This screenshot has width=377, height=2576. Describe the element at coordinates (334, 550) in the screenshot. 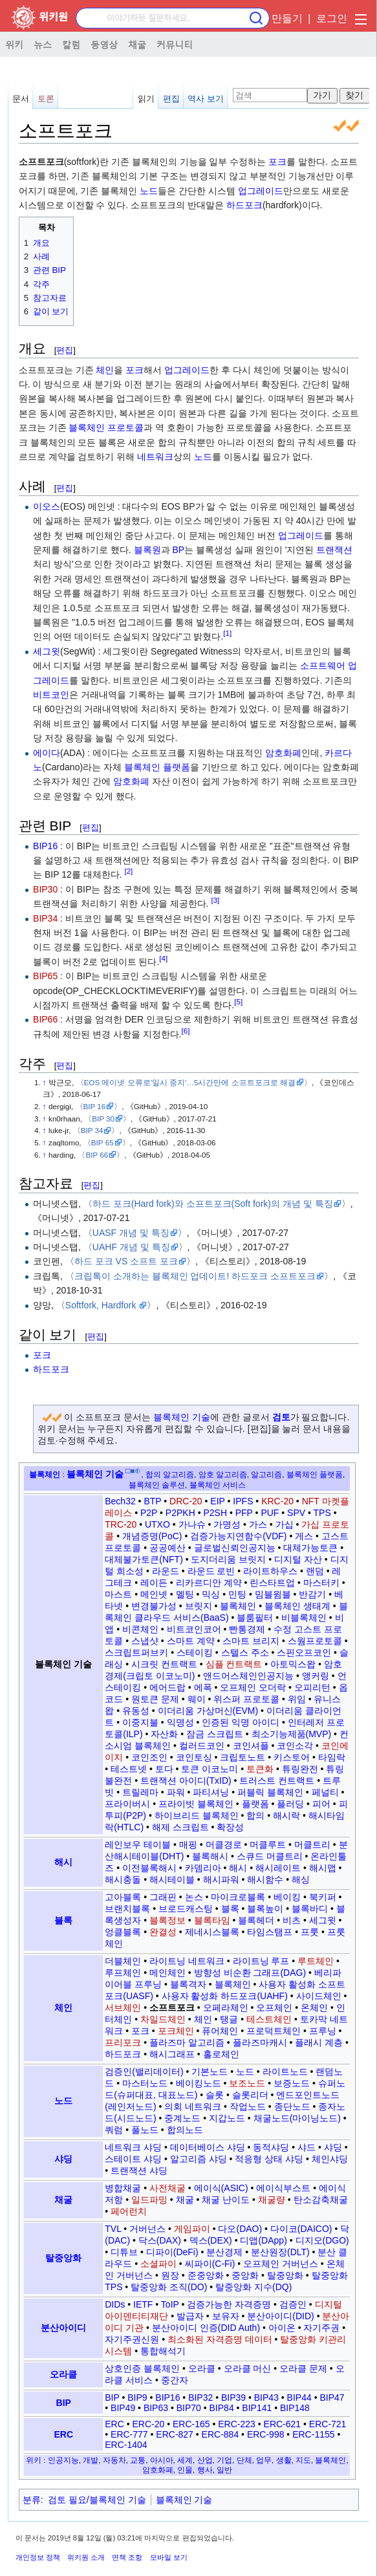

I see `트랜잭션` at that location.